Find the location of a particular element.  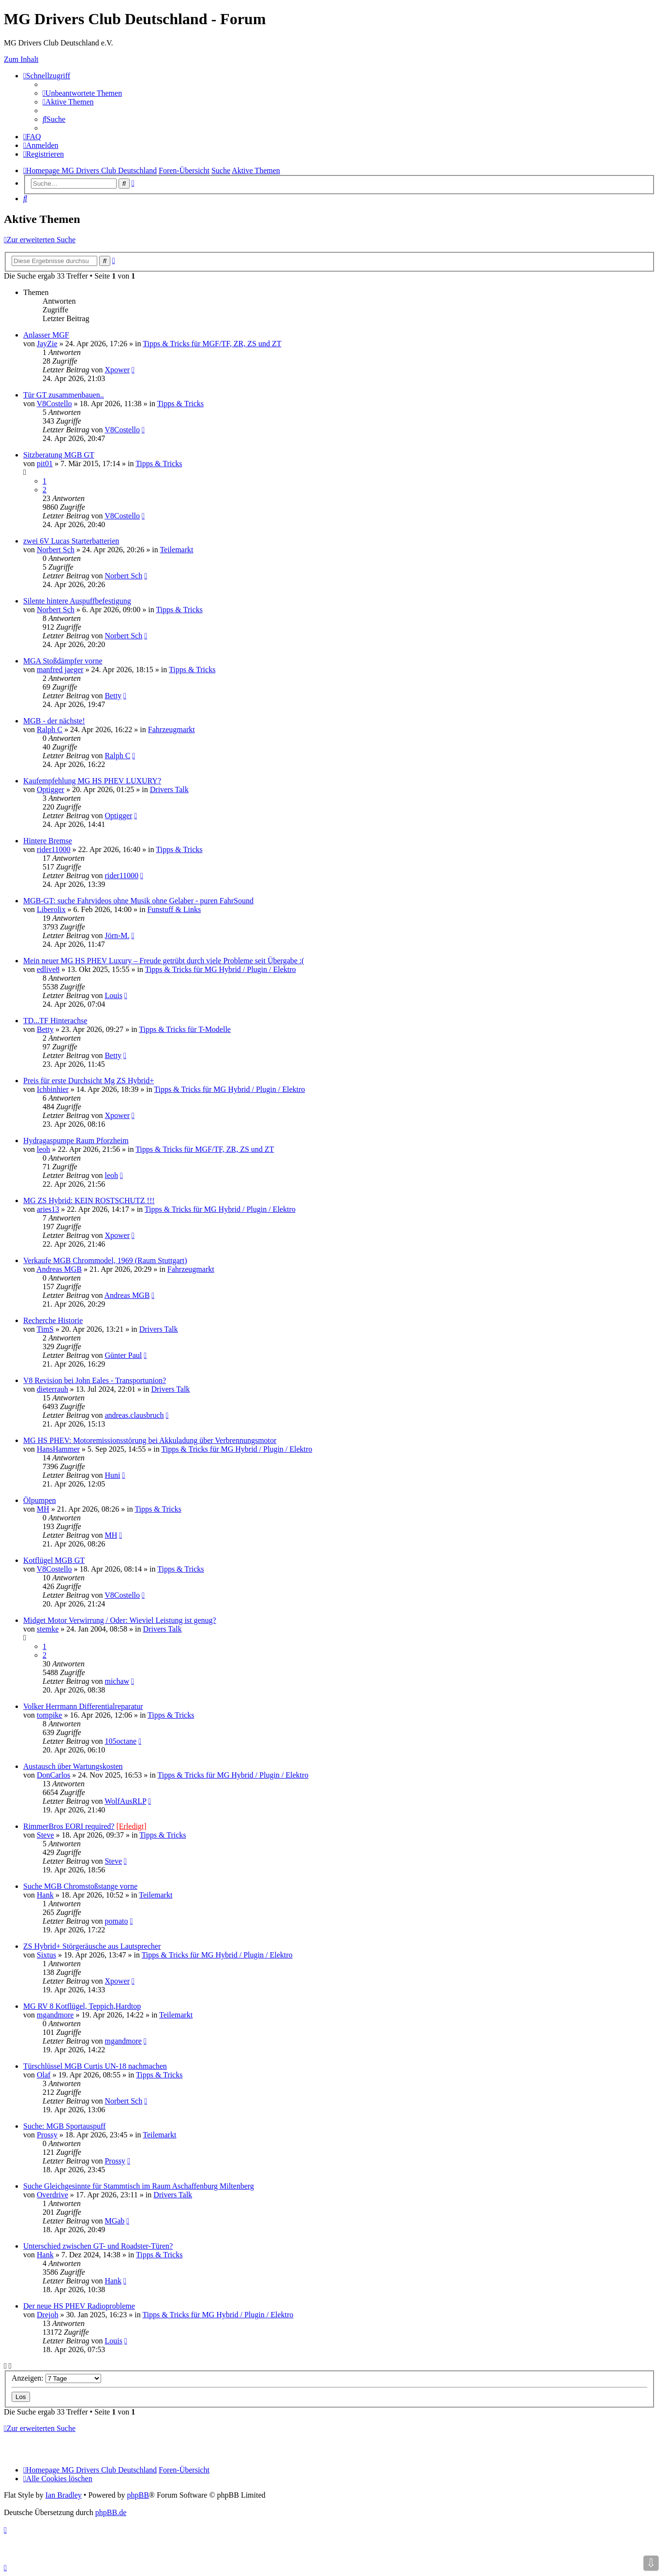

Xpower is located at coordinates (117, 370).